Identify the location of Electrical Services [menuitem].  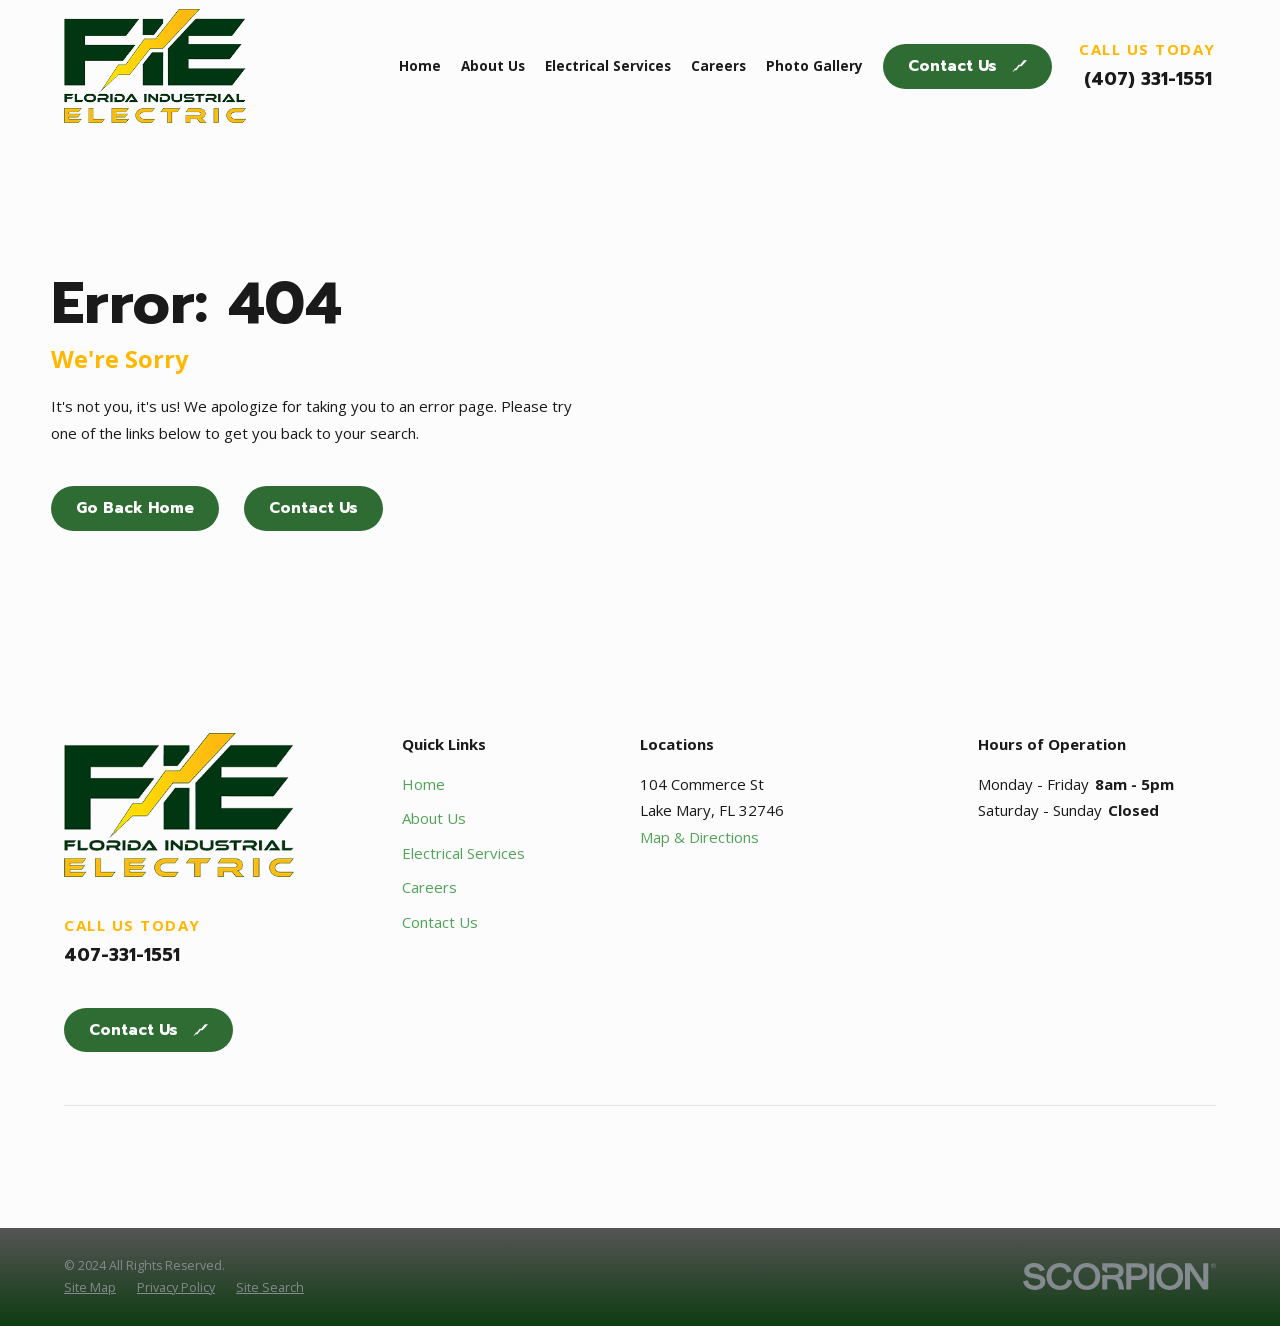
(608, 66).